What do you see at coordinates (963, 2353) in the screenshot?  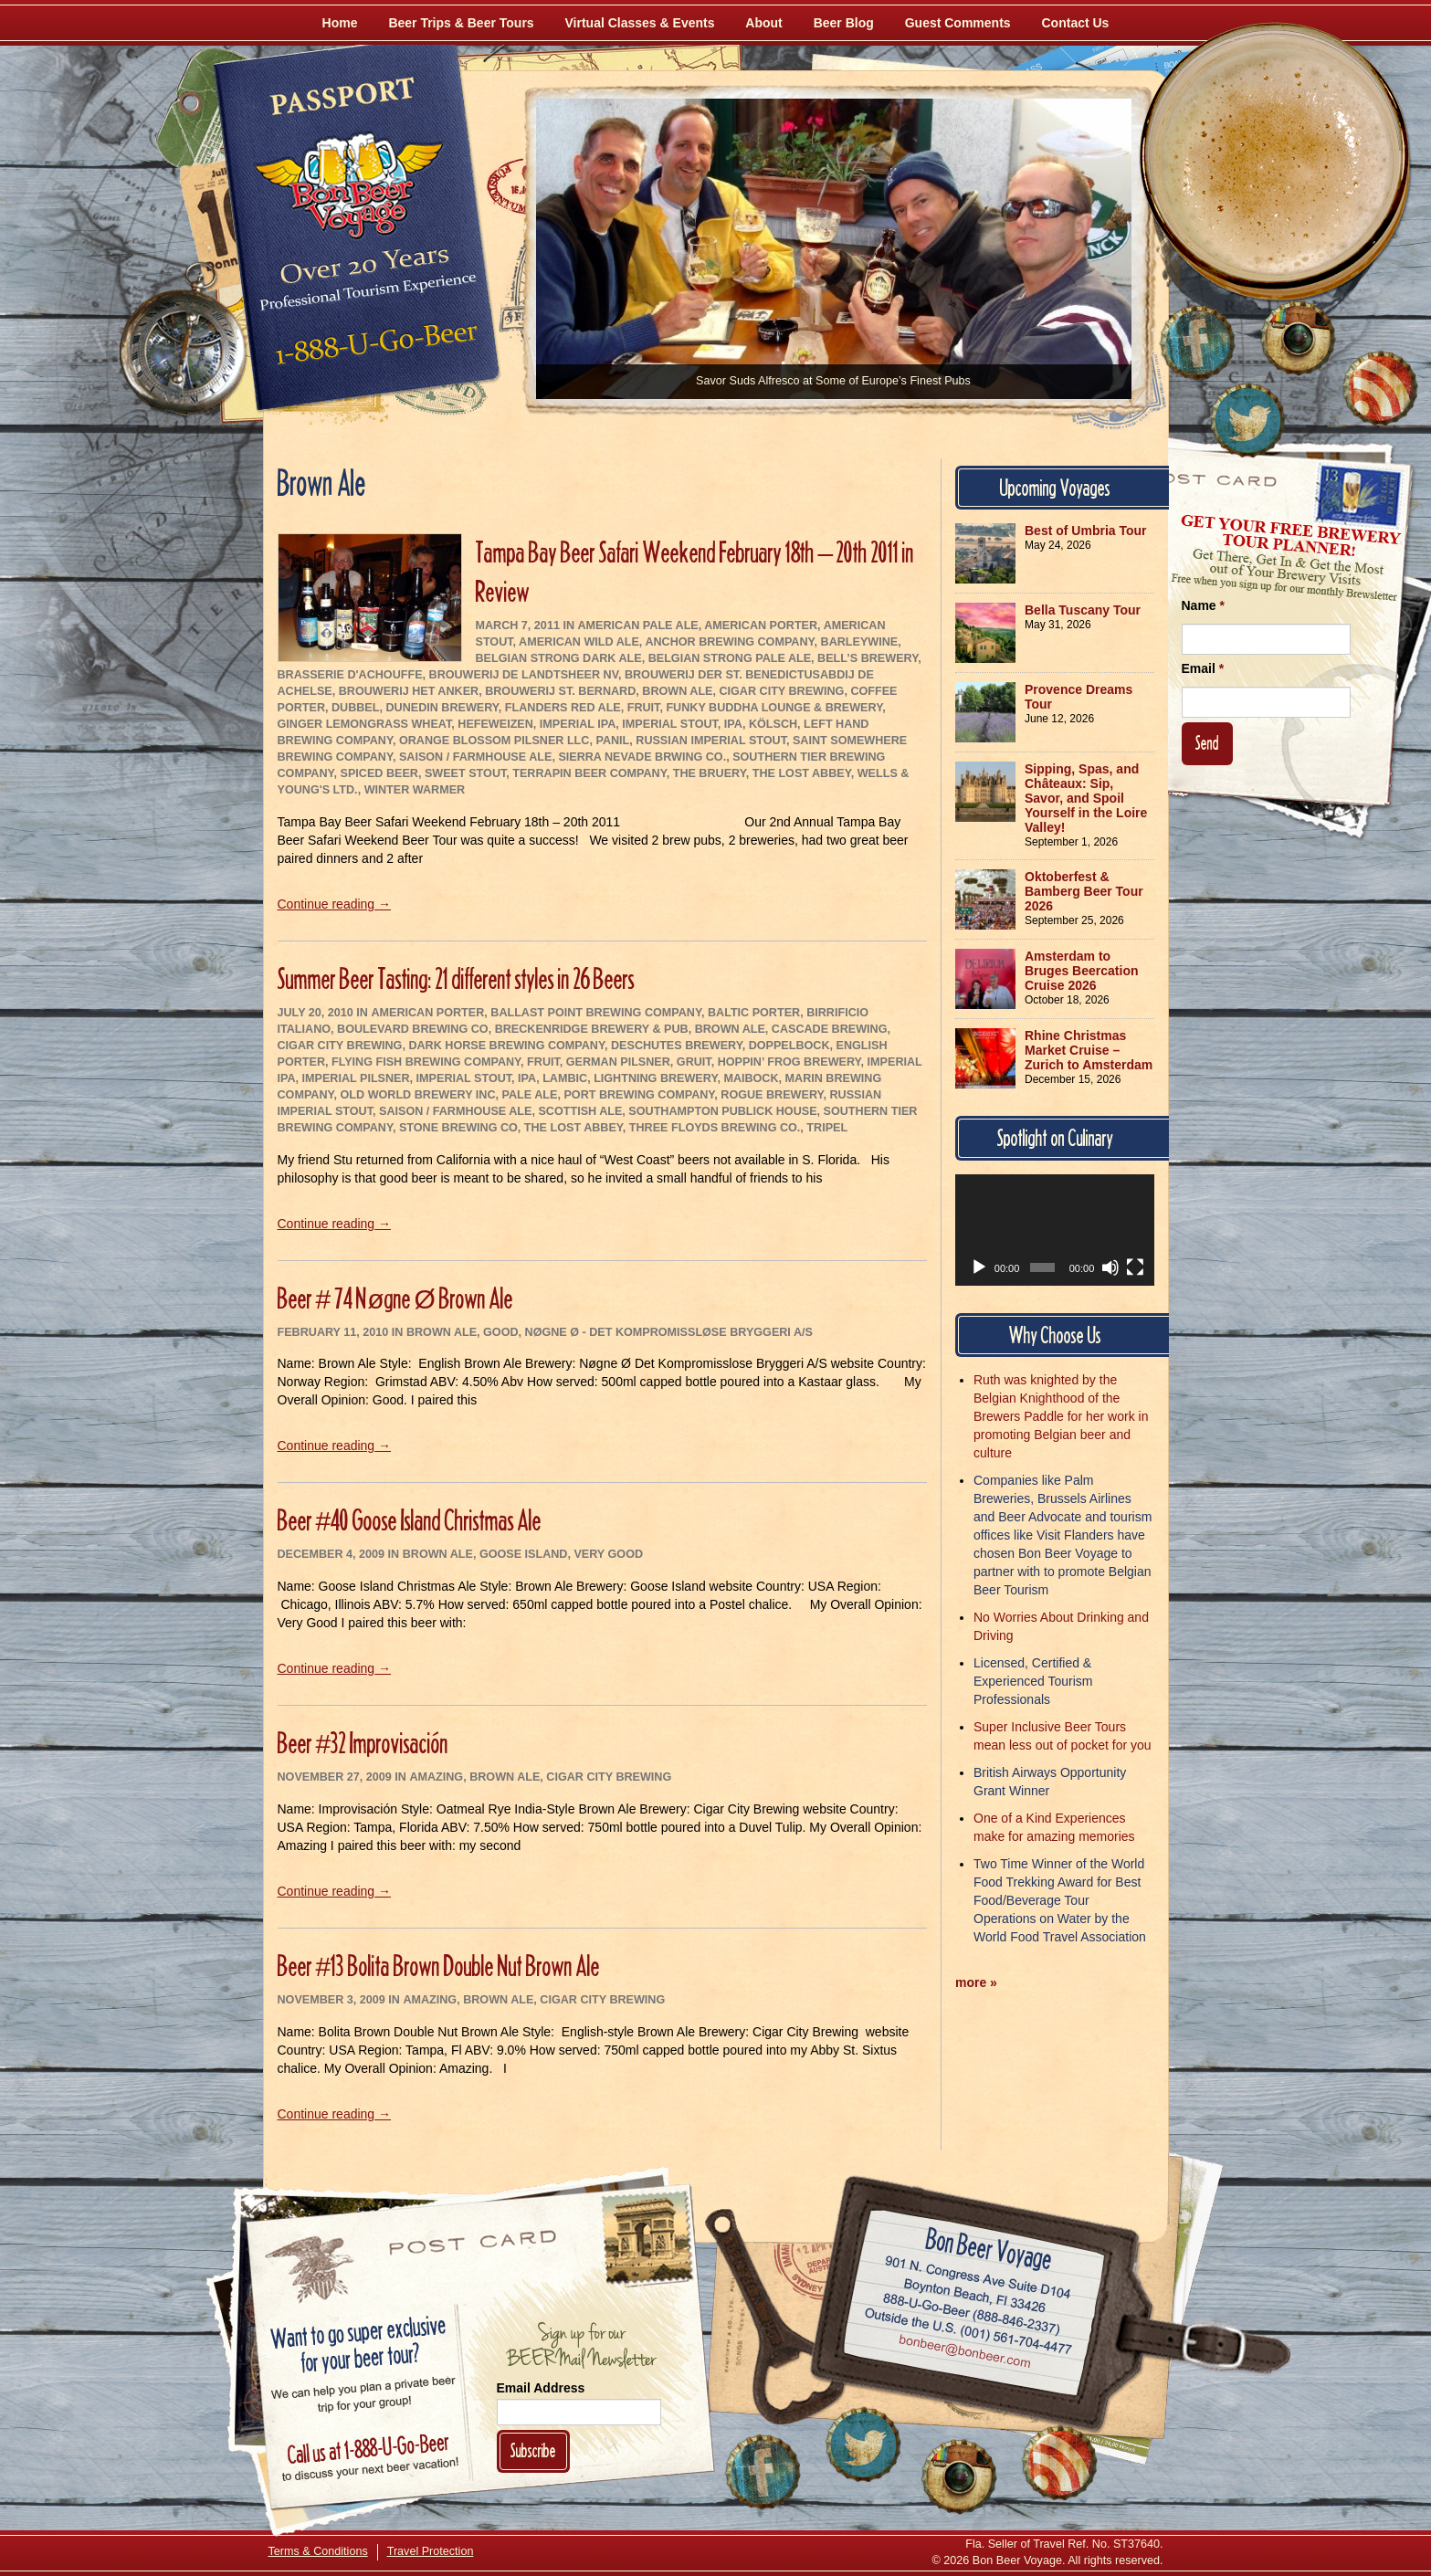 I see `Email bonbeer@bonbeer.com` at bounding box center [963, 2353].